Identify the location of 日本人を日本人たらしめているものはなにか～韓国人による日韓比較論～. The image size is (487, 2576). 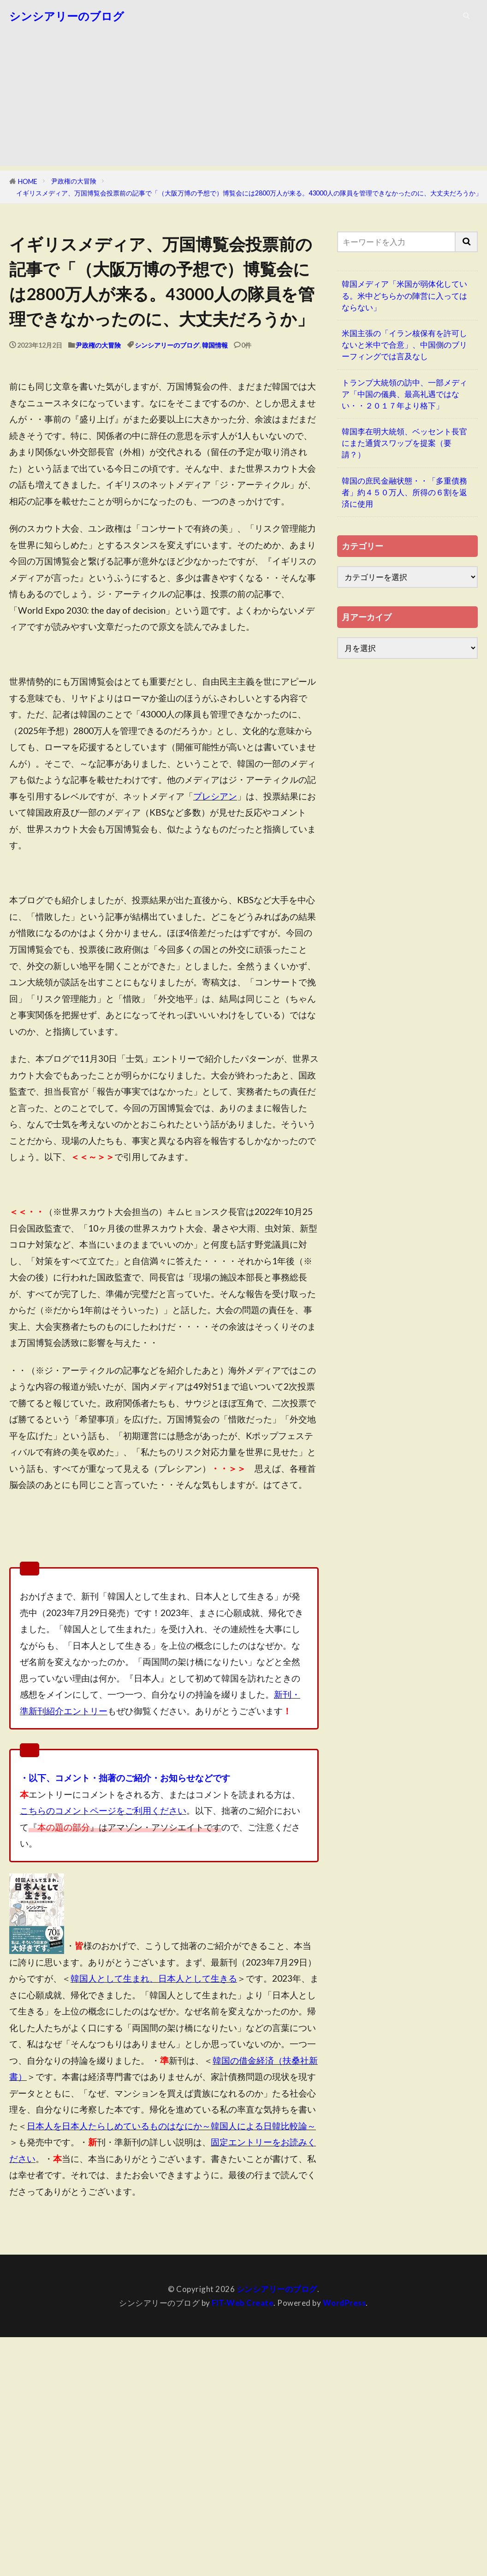
(171, 2125).